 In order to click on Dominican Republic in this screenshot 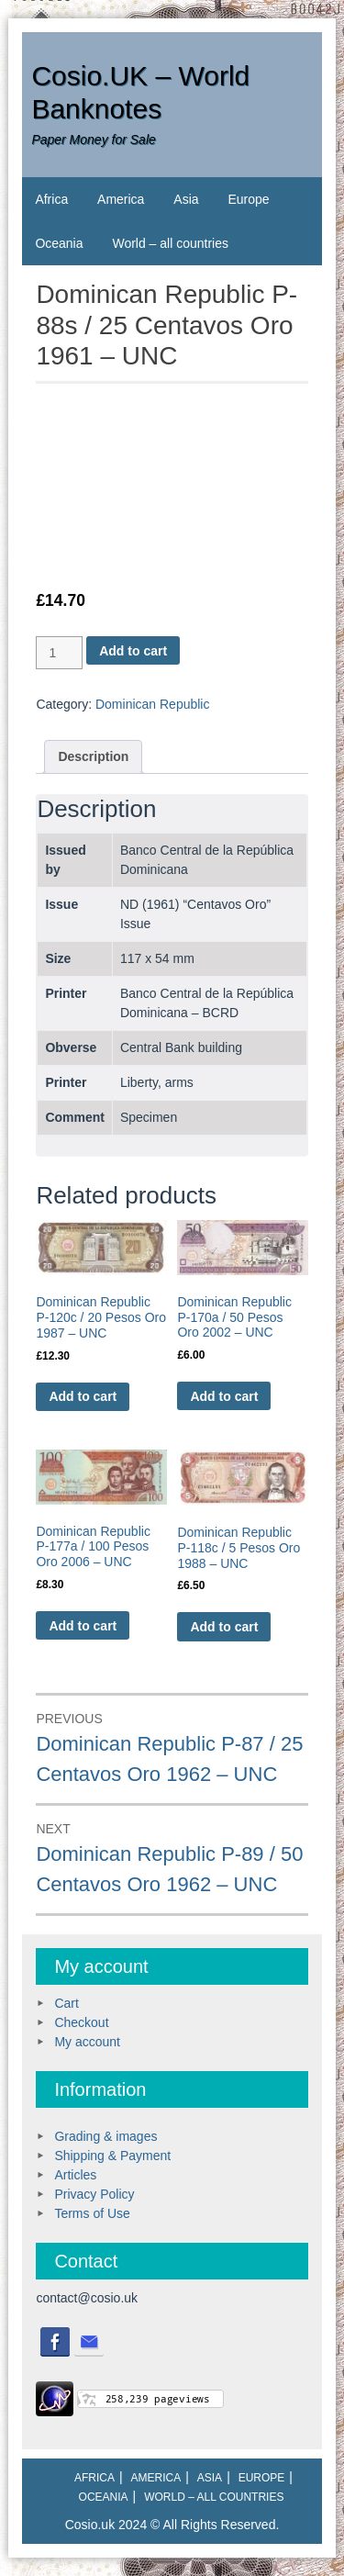, I will do `click(152, 704)`.